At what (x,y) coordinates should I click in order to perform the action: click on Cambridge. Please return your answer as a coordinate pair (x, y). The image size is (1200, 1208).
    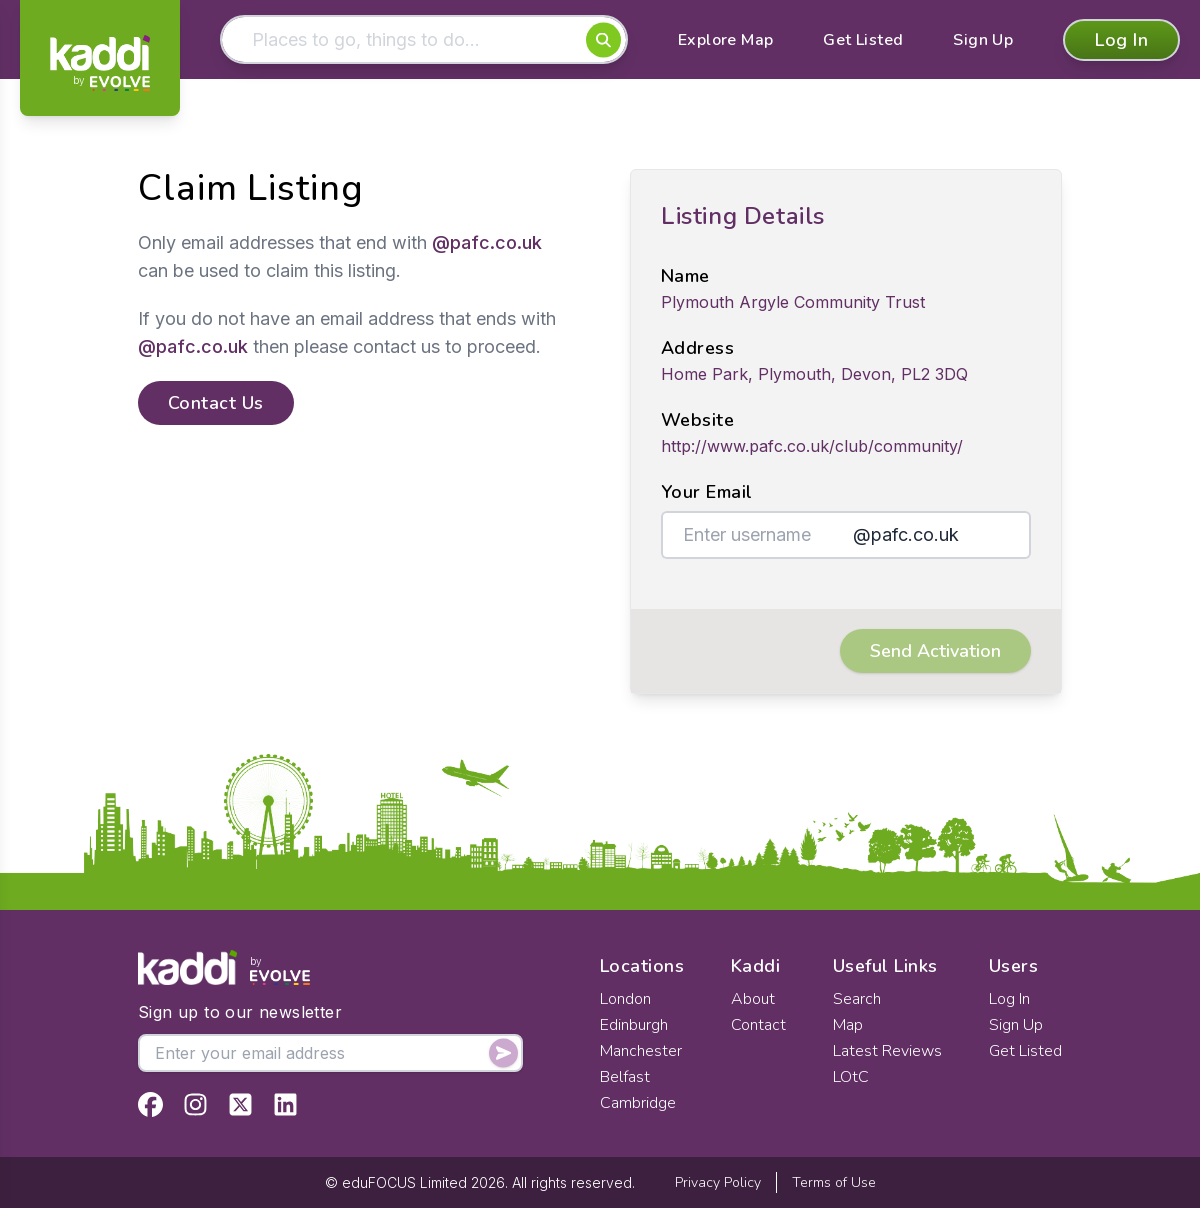
    Looking at the image, I should click on (638, 1103).